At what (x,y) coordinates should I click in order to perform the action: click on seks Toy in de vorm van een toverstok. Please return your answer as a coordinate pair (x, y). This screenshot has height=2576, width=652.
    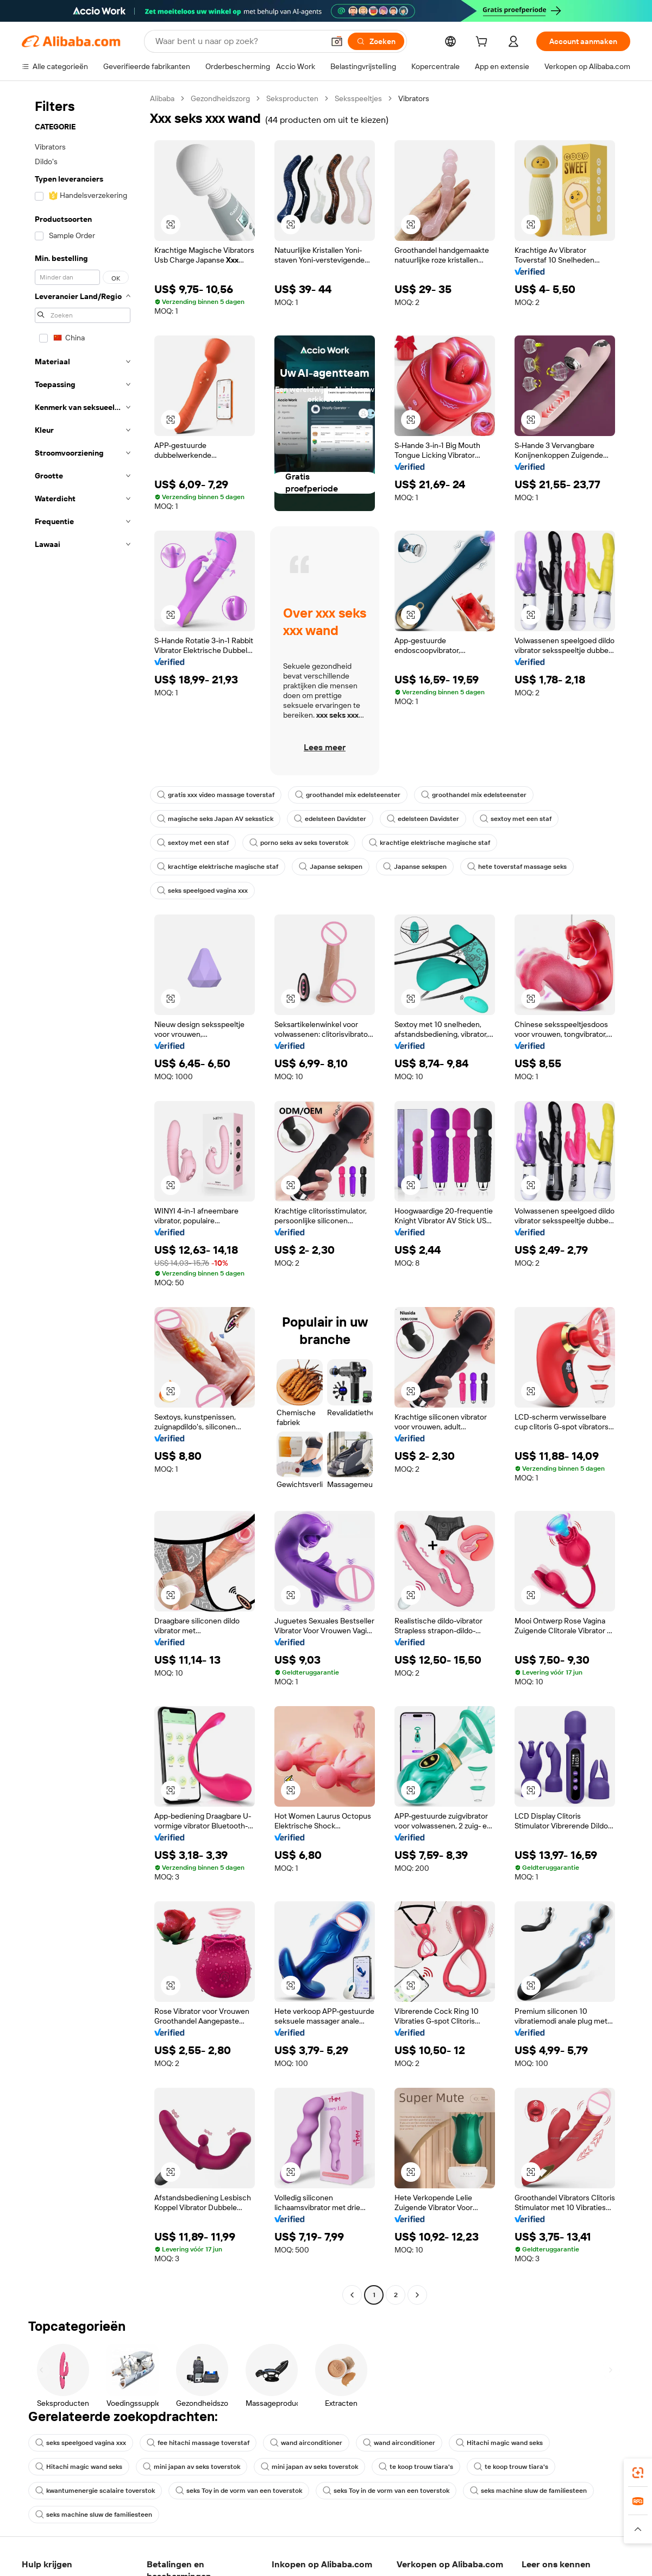
    Looking at the image, I should click on (238, 2490).